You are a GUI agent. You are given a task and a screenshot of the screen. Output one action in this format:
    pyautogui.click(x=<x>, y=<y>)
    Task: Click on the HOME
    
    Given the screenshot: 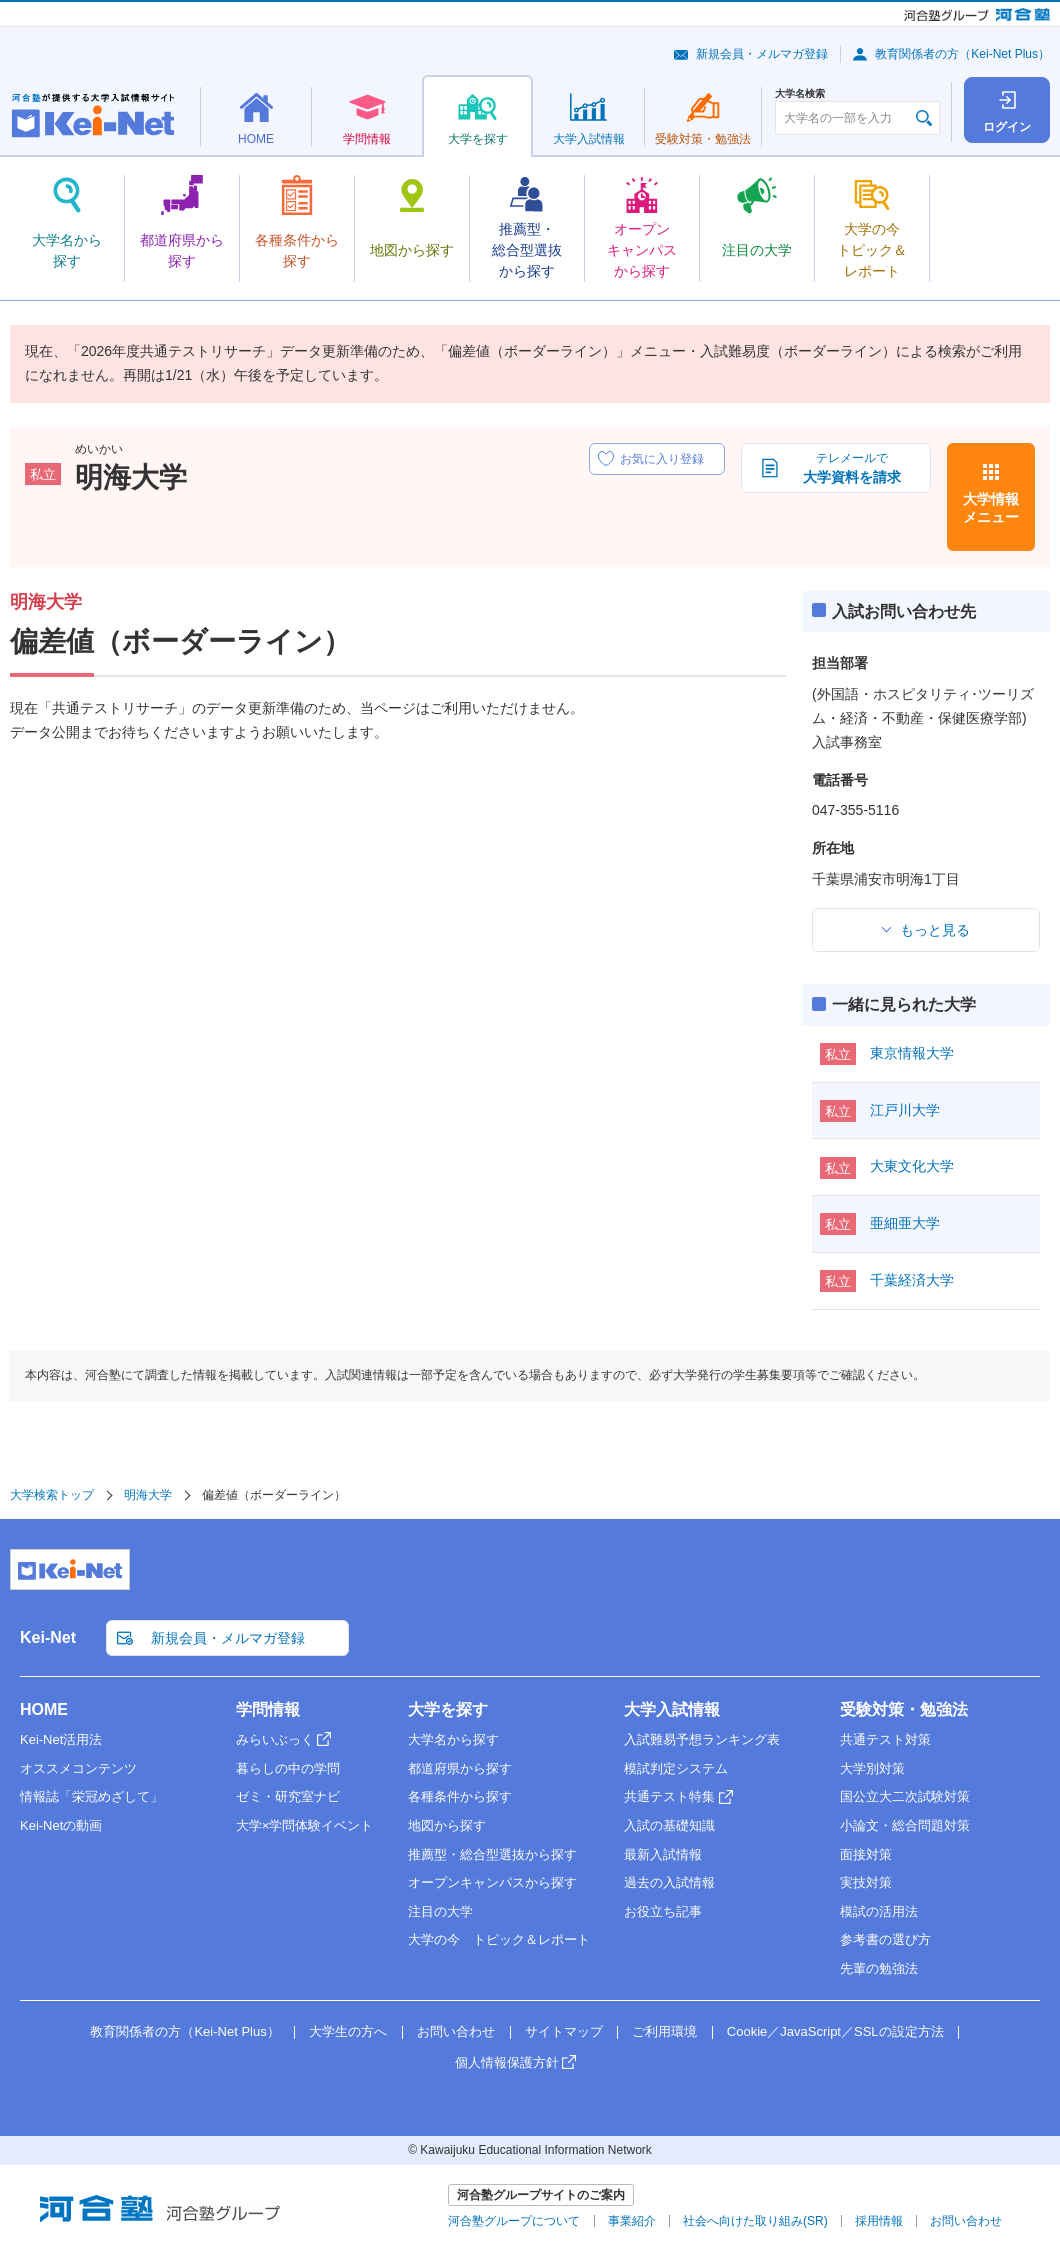 What is the action you would take?
    pyautogui.click(x=44, y=1709)
    